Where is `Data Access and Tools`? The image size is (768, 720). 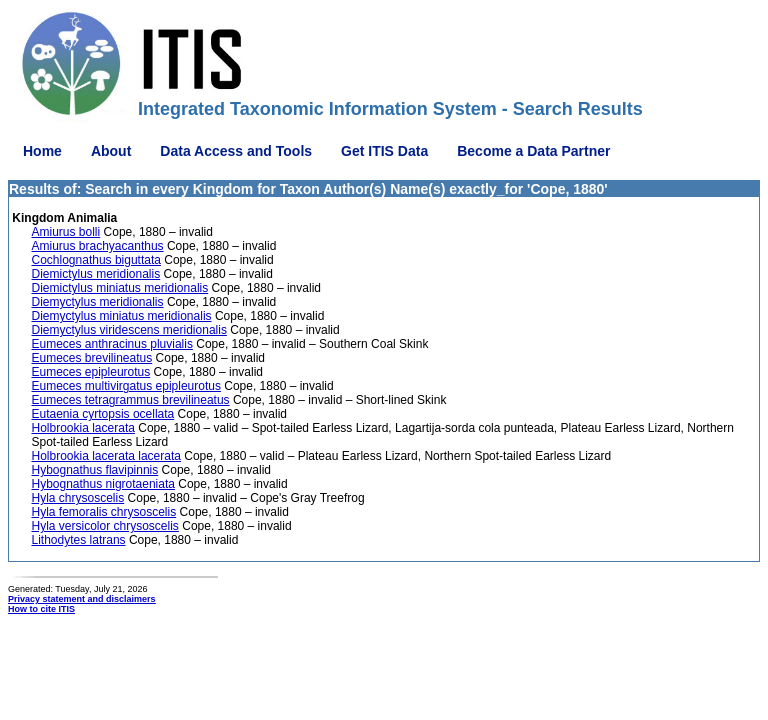 Data Access and Tools is located at coordinates (236, 151).